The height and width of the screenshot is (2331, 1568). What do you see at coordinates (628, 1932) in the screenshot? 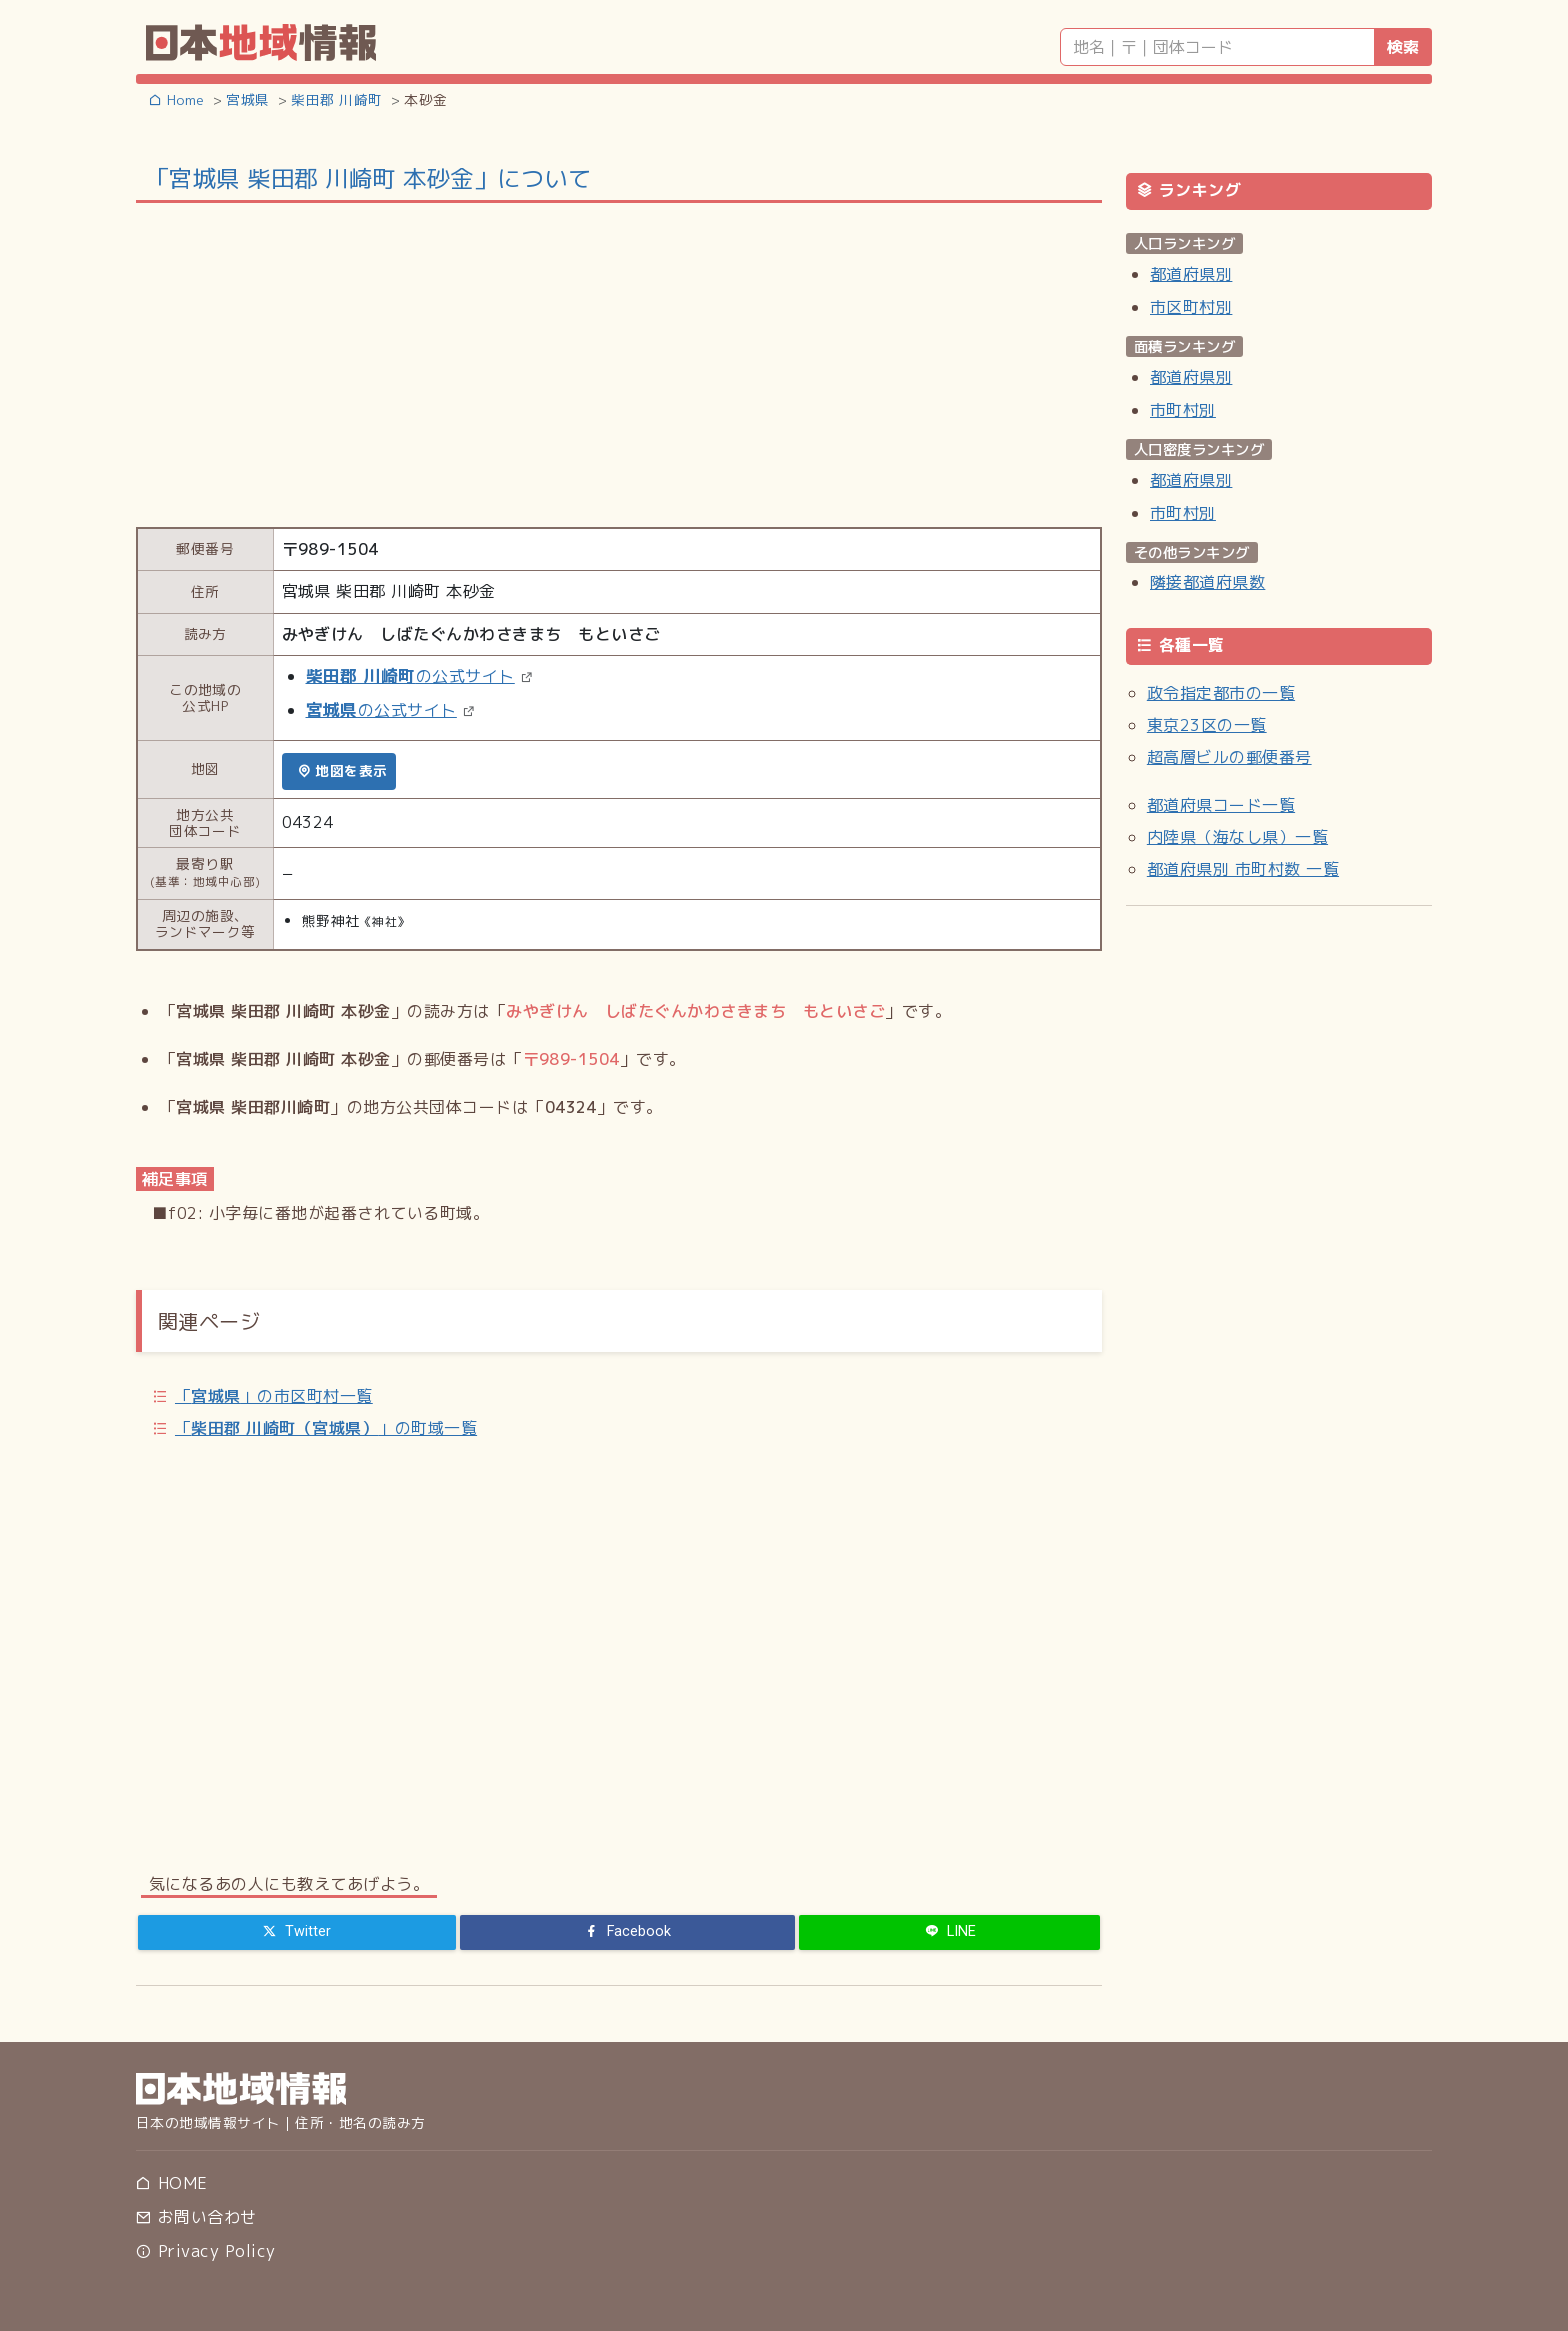
I see `[Facebook]` at bounding box center [628, 1932].